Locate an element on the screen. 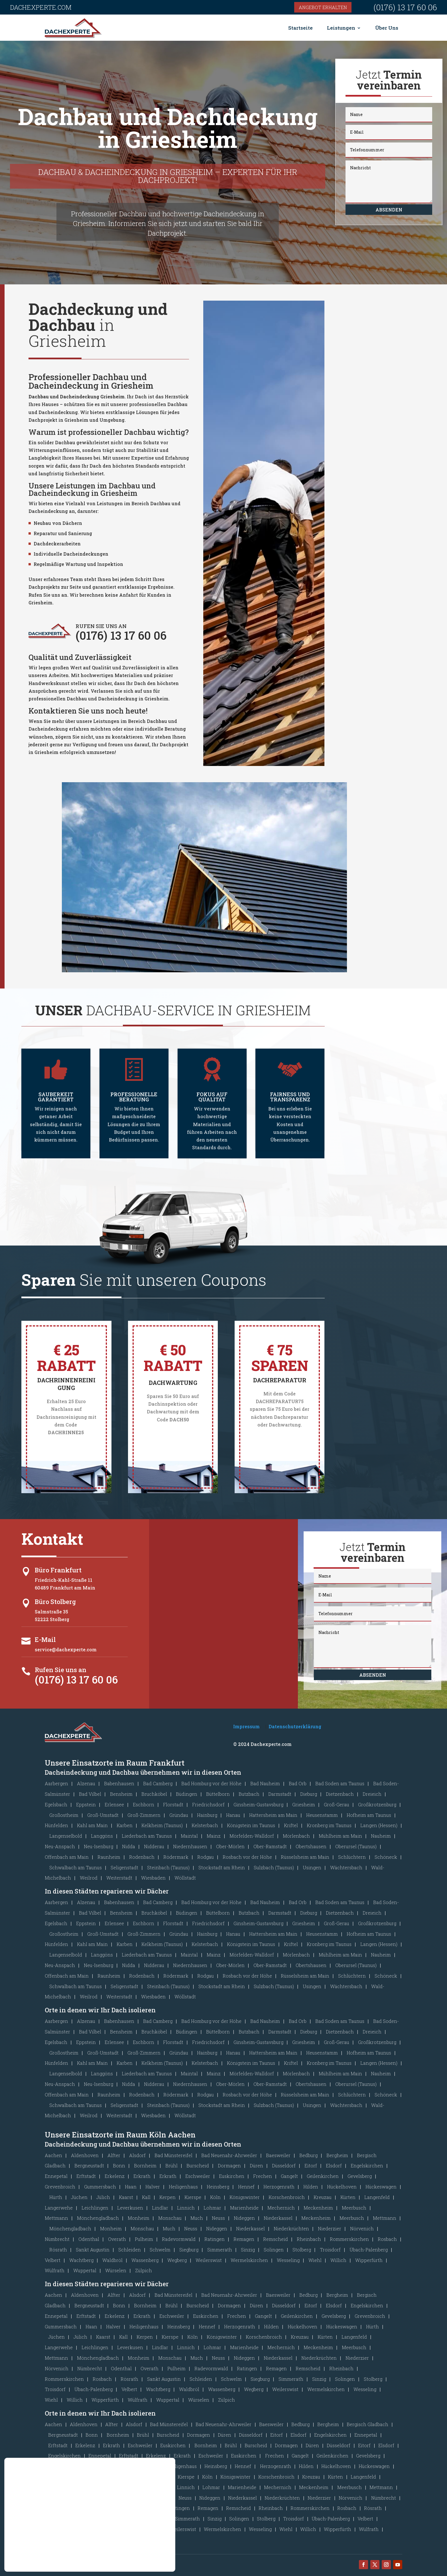  Burscheid is located at coordinates (197, 2166).